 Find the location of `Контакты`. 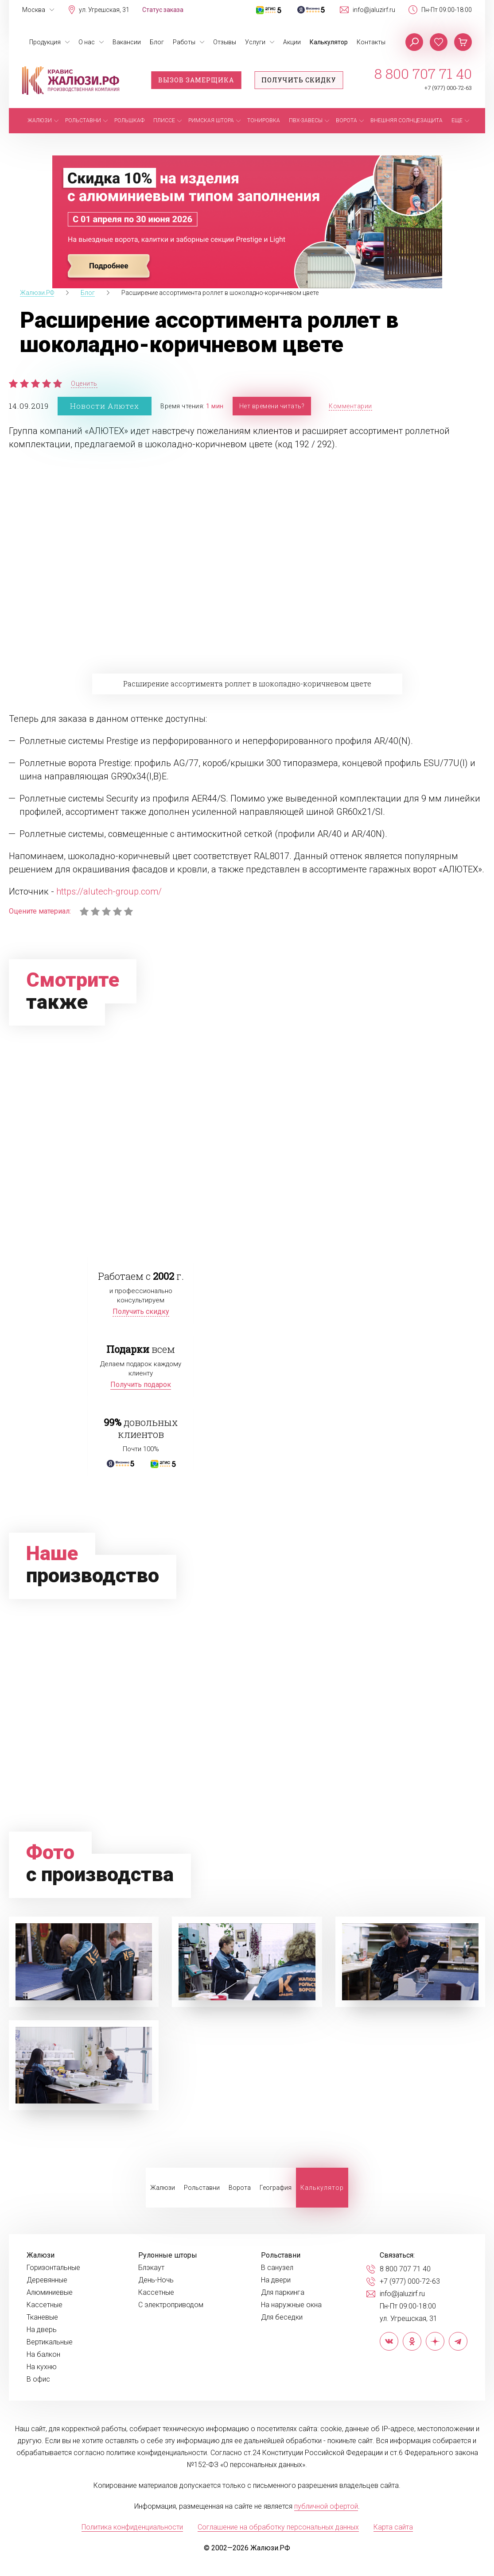

Контакты is located at coordinates (371, 42).